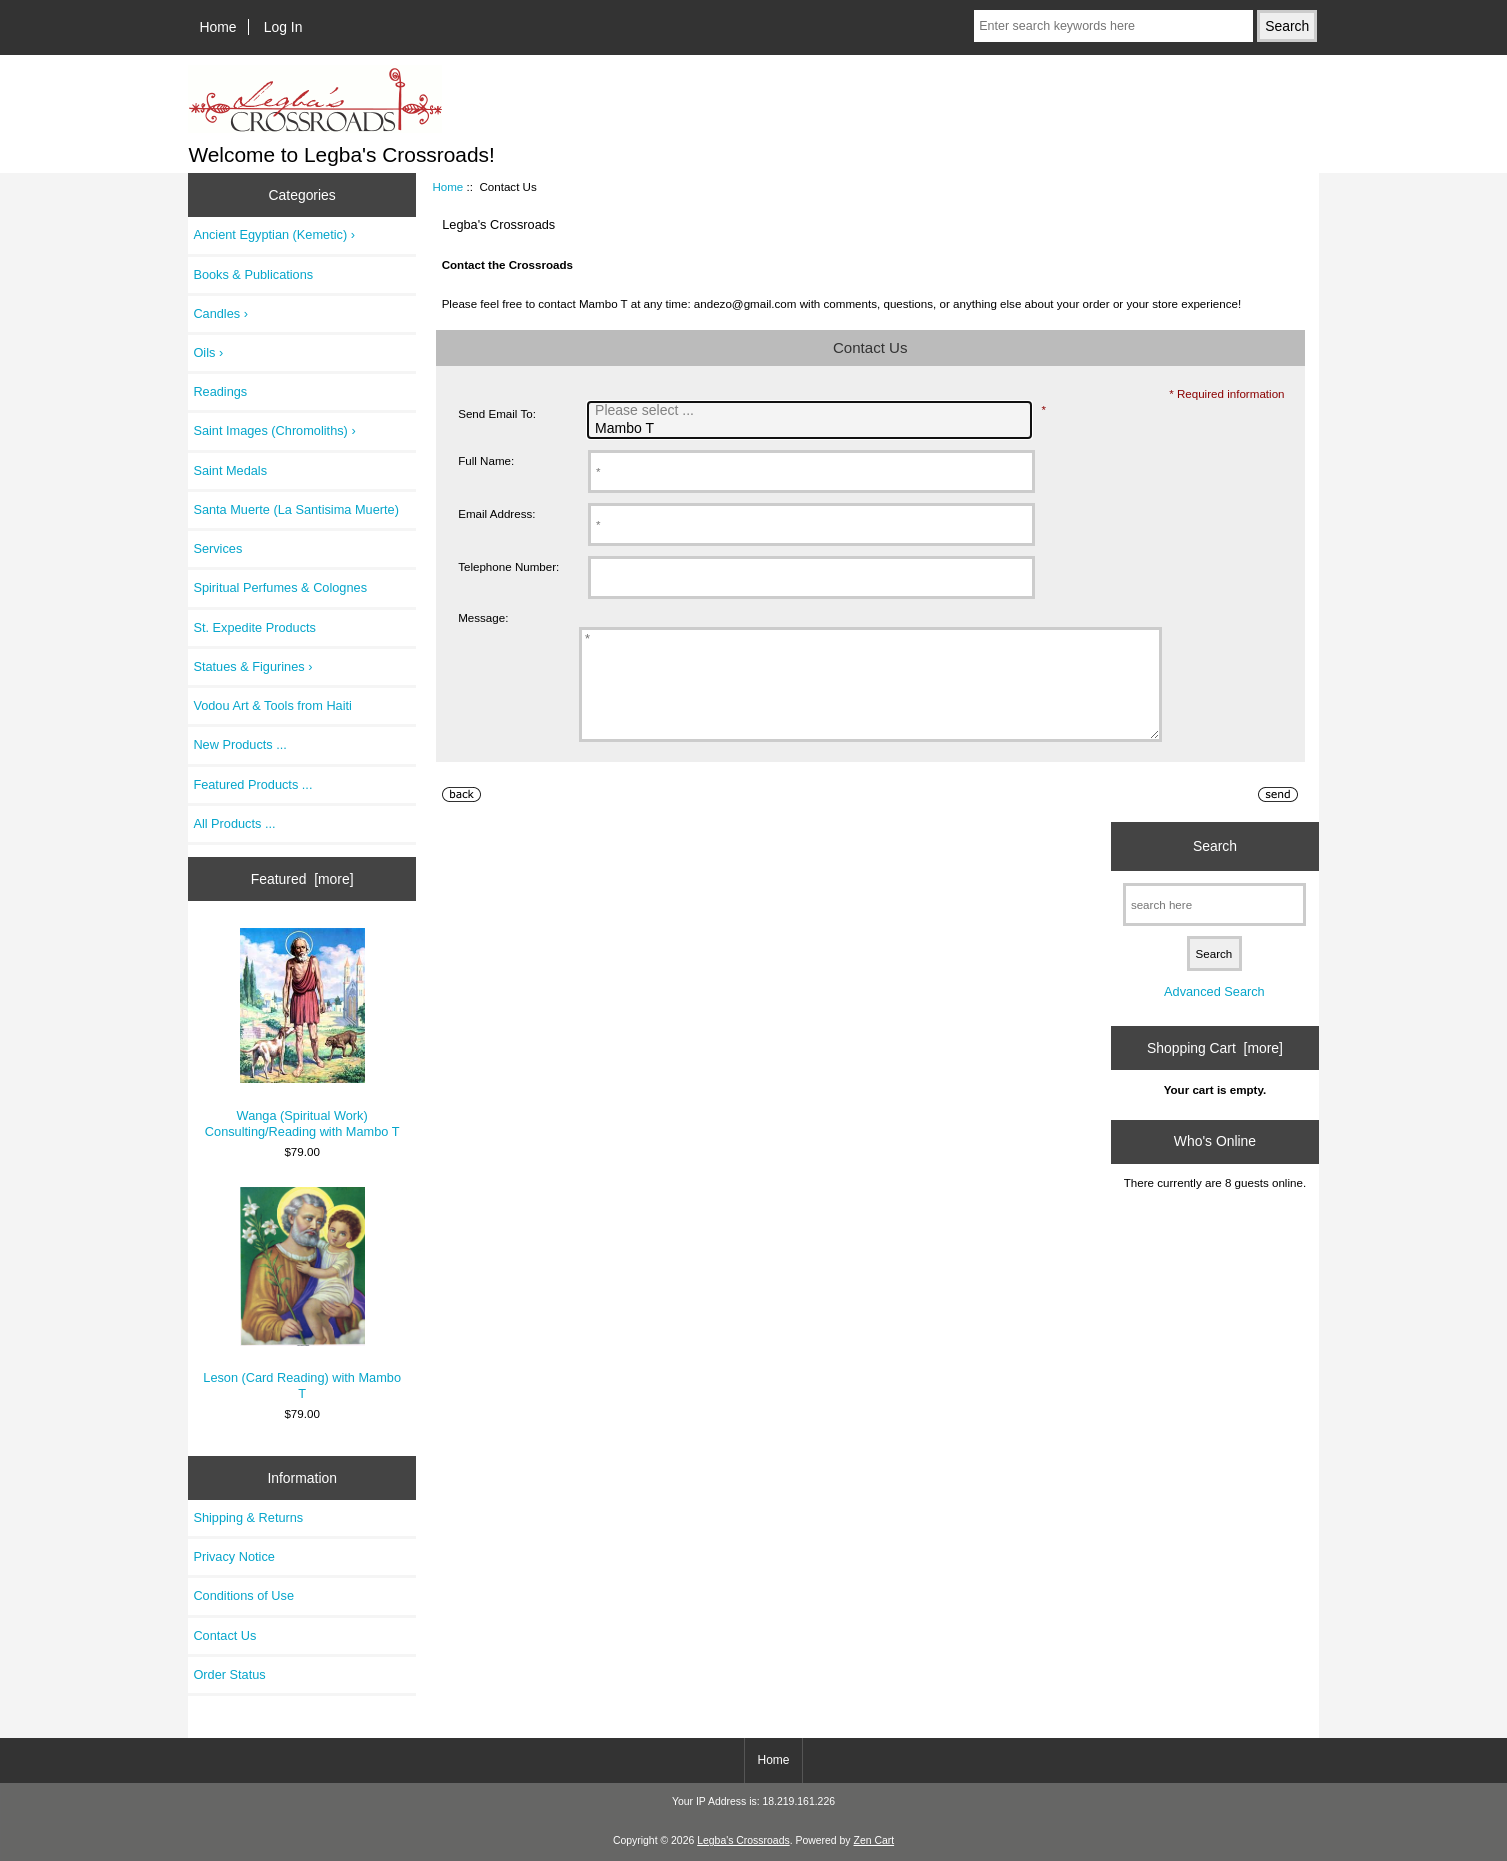  What do you see at coordinates (229, 1674) in the screenshot?
I see `Order Status` at bounding box center [229, 1674].